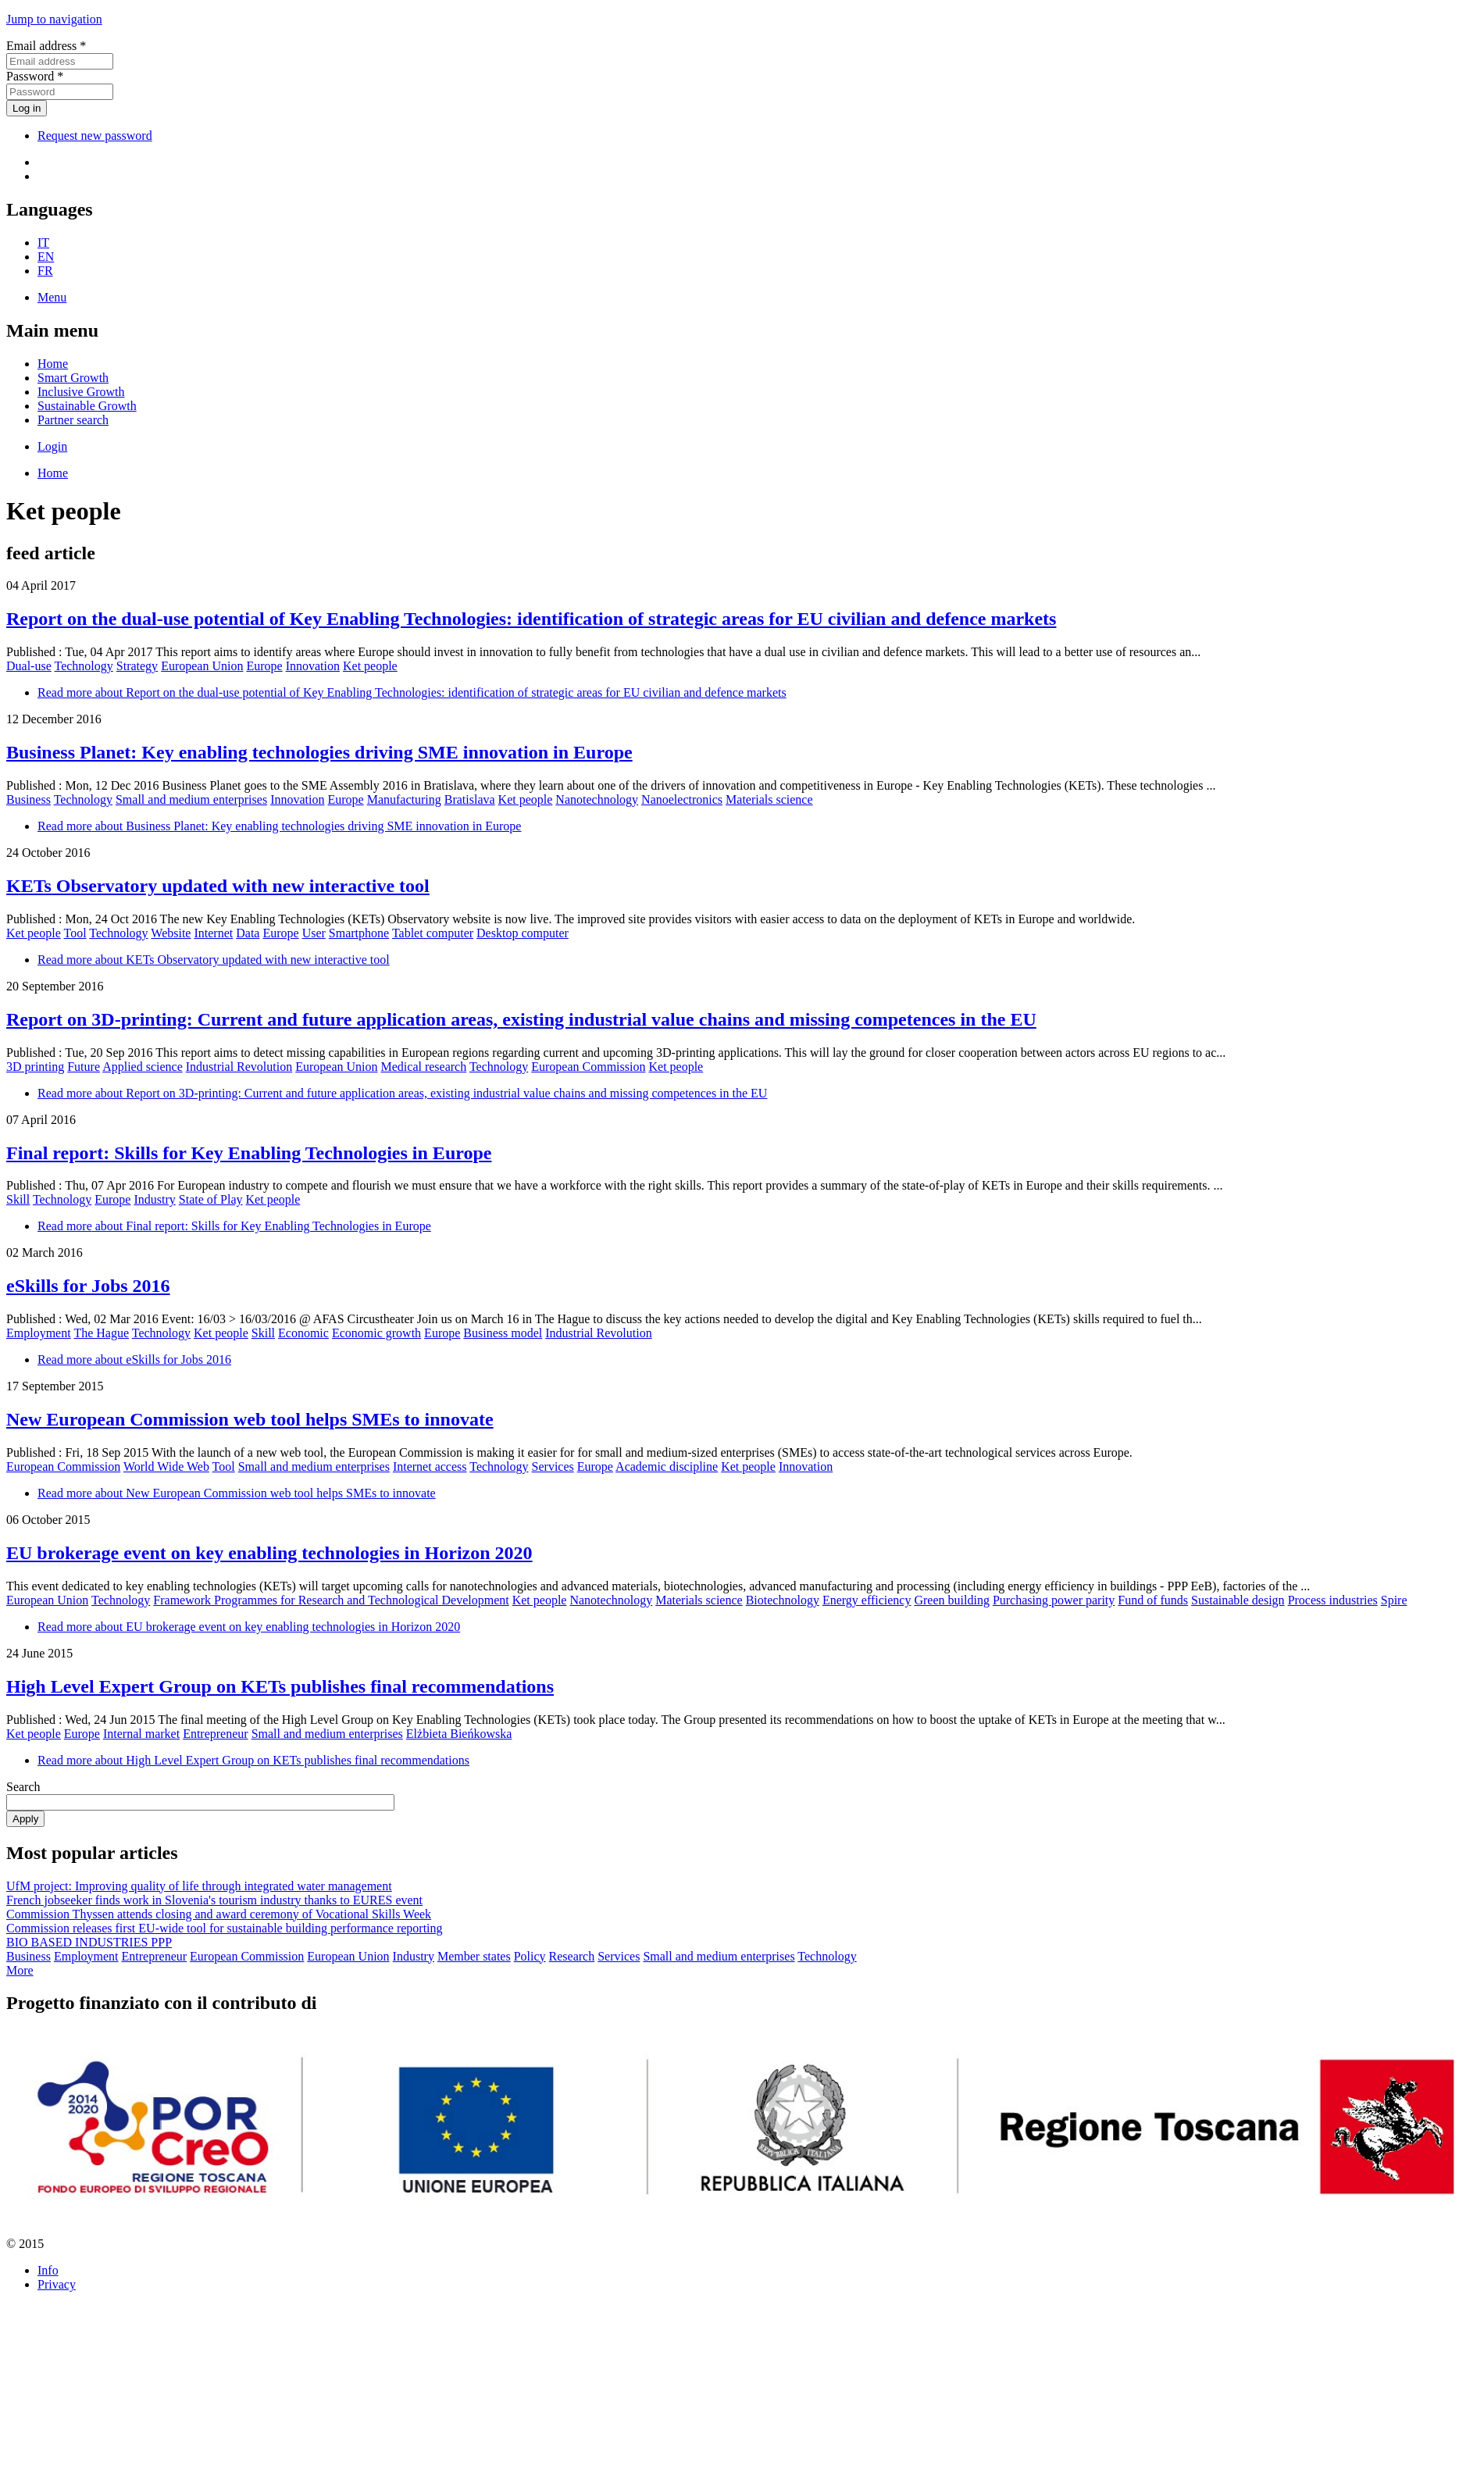  Describe the element at coordinates (424, 1066) in the screenshot. I see `Medical research` at that location.